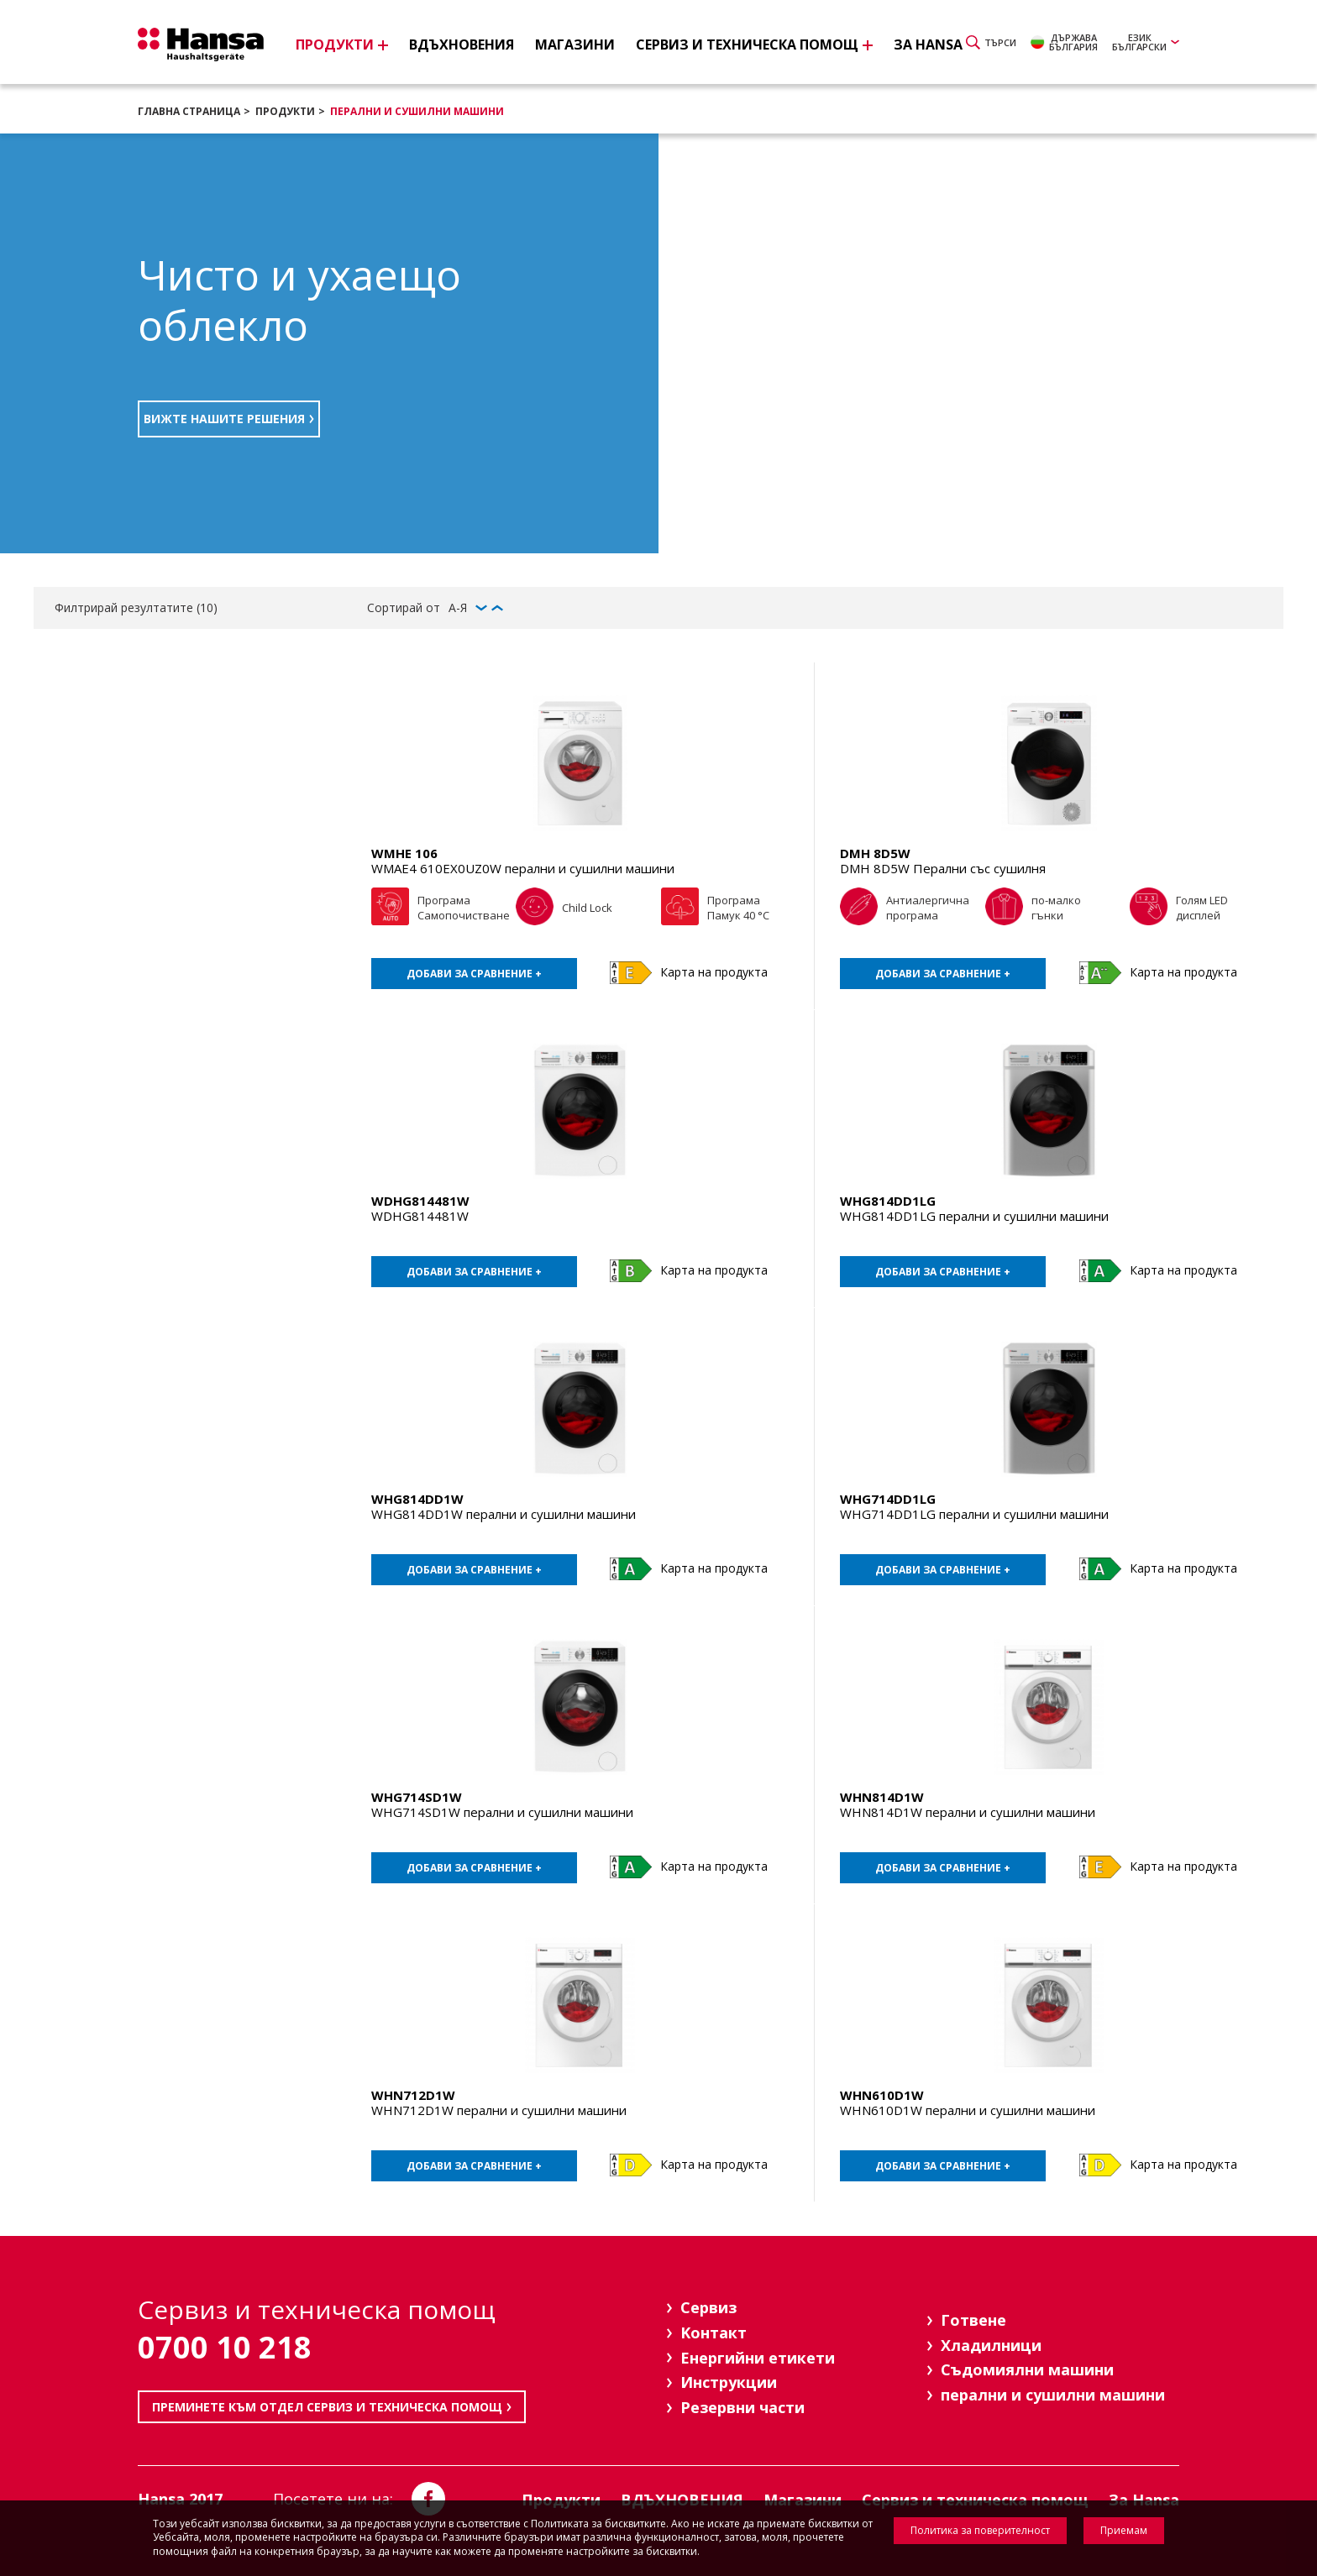 The image size is (1317, 2576). I want to click on WHG814DD1LG перални и сушилни машини, so click(974, 1215).